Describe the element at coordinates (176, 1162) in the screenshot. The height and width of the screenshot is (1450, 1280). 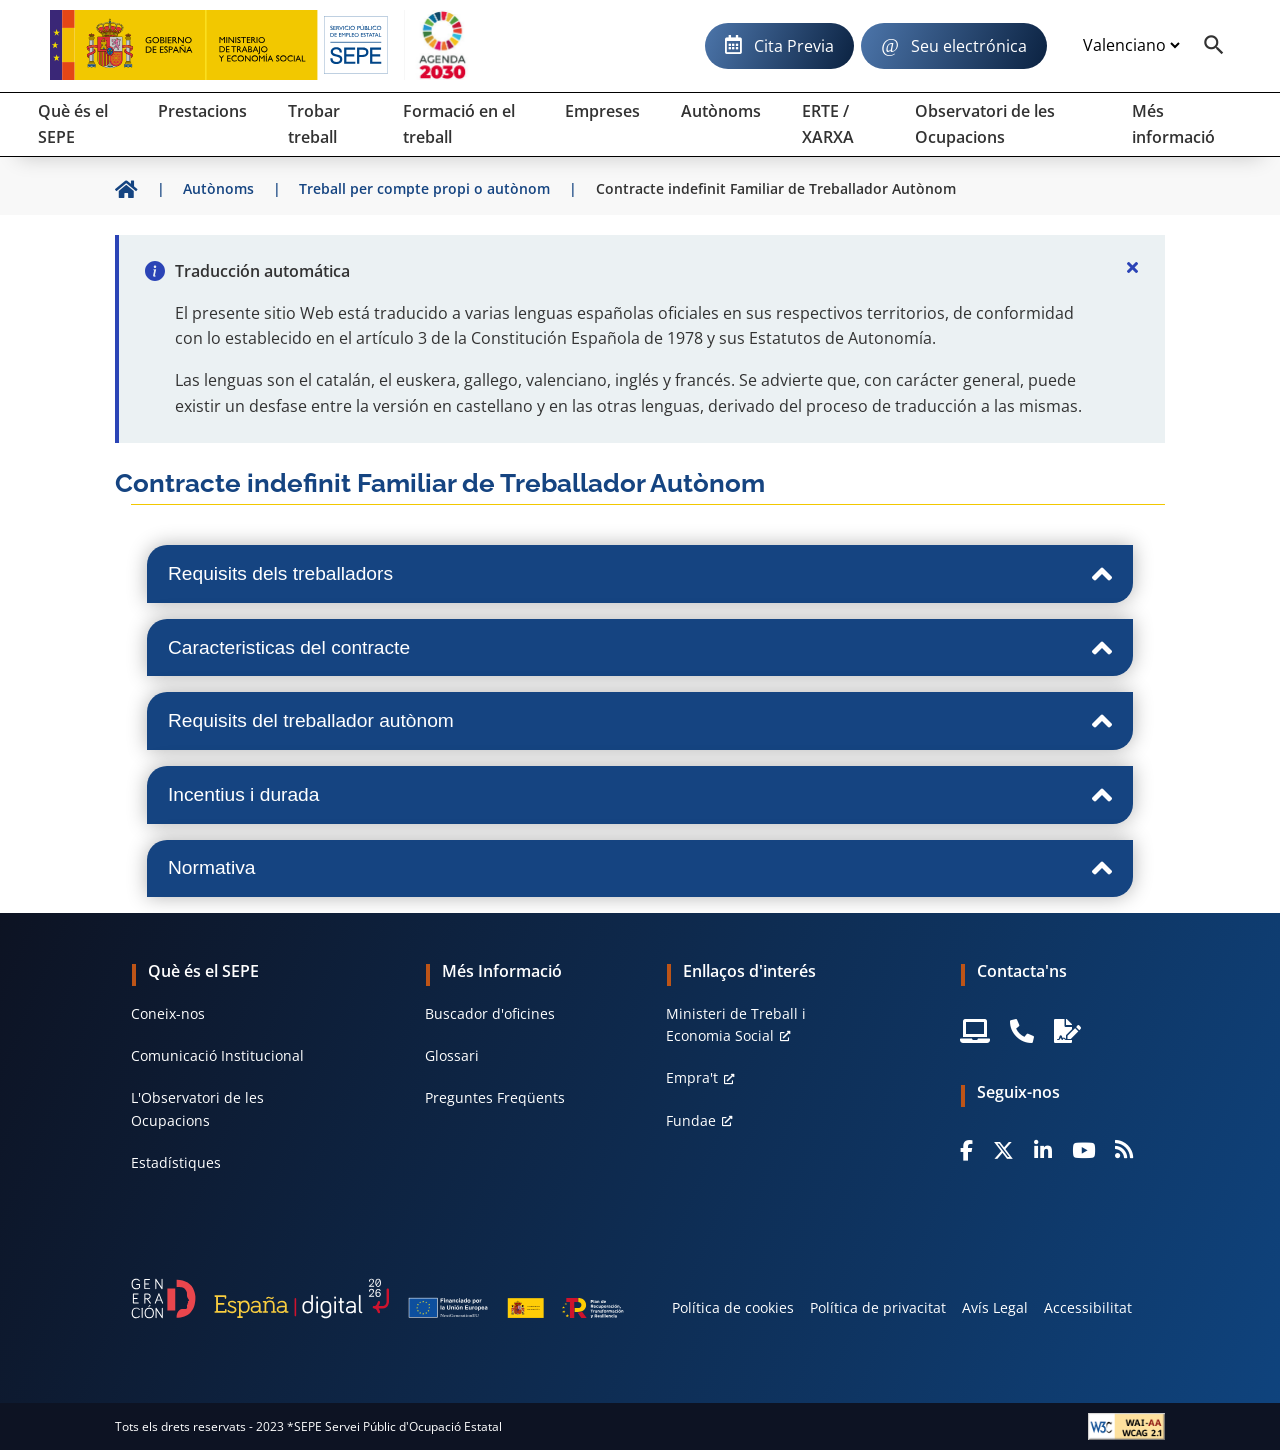
I see `Estadístiques` at that location.